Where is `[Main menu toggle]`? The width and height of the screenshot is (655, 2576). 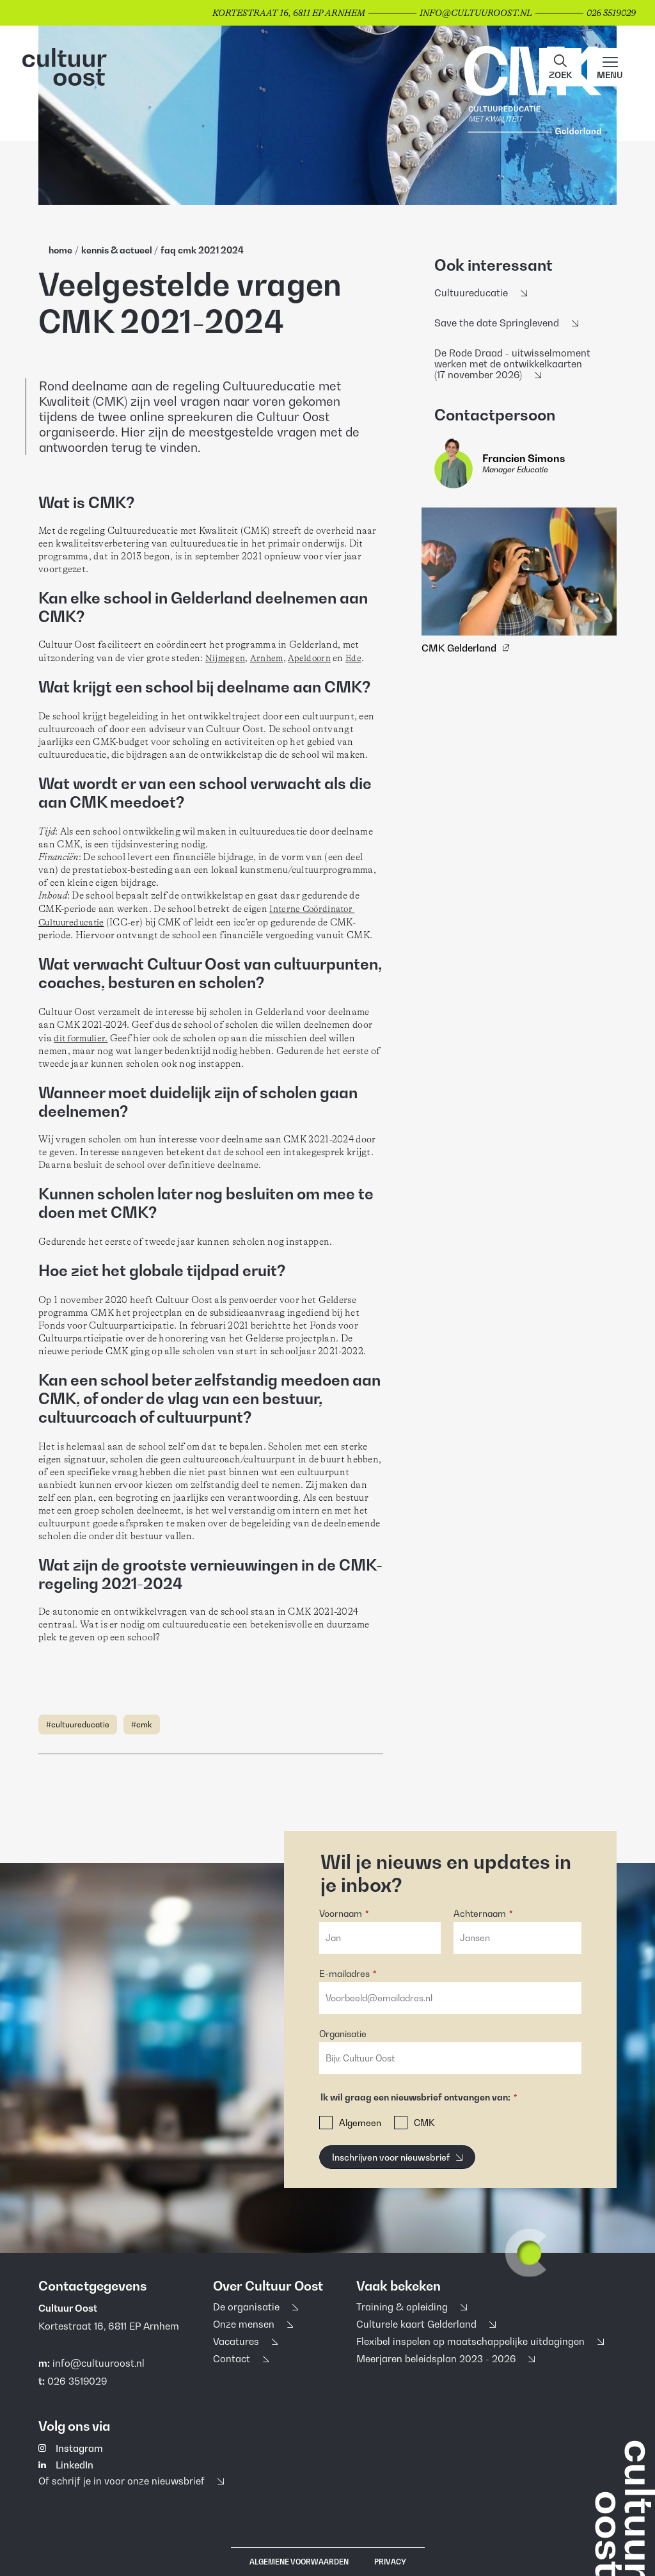
[Main menu toggle] is located at coordinates (610, 67).